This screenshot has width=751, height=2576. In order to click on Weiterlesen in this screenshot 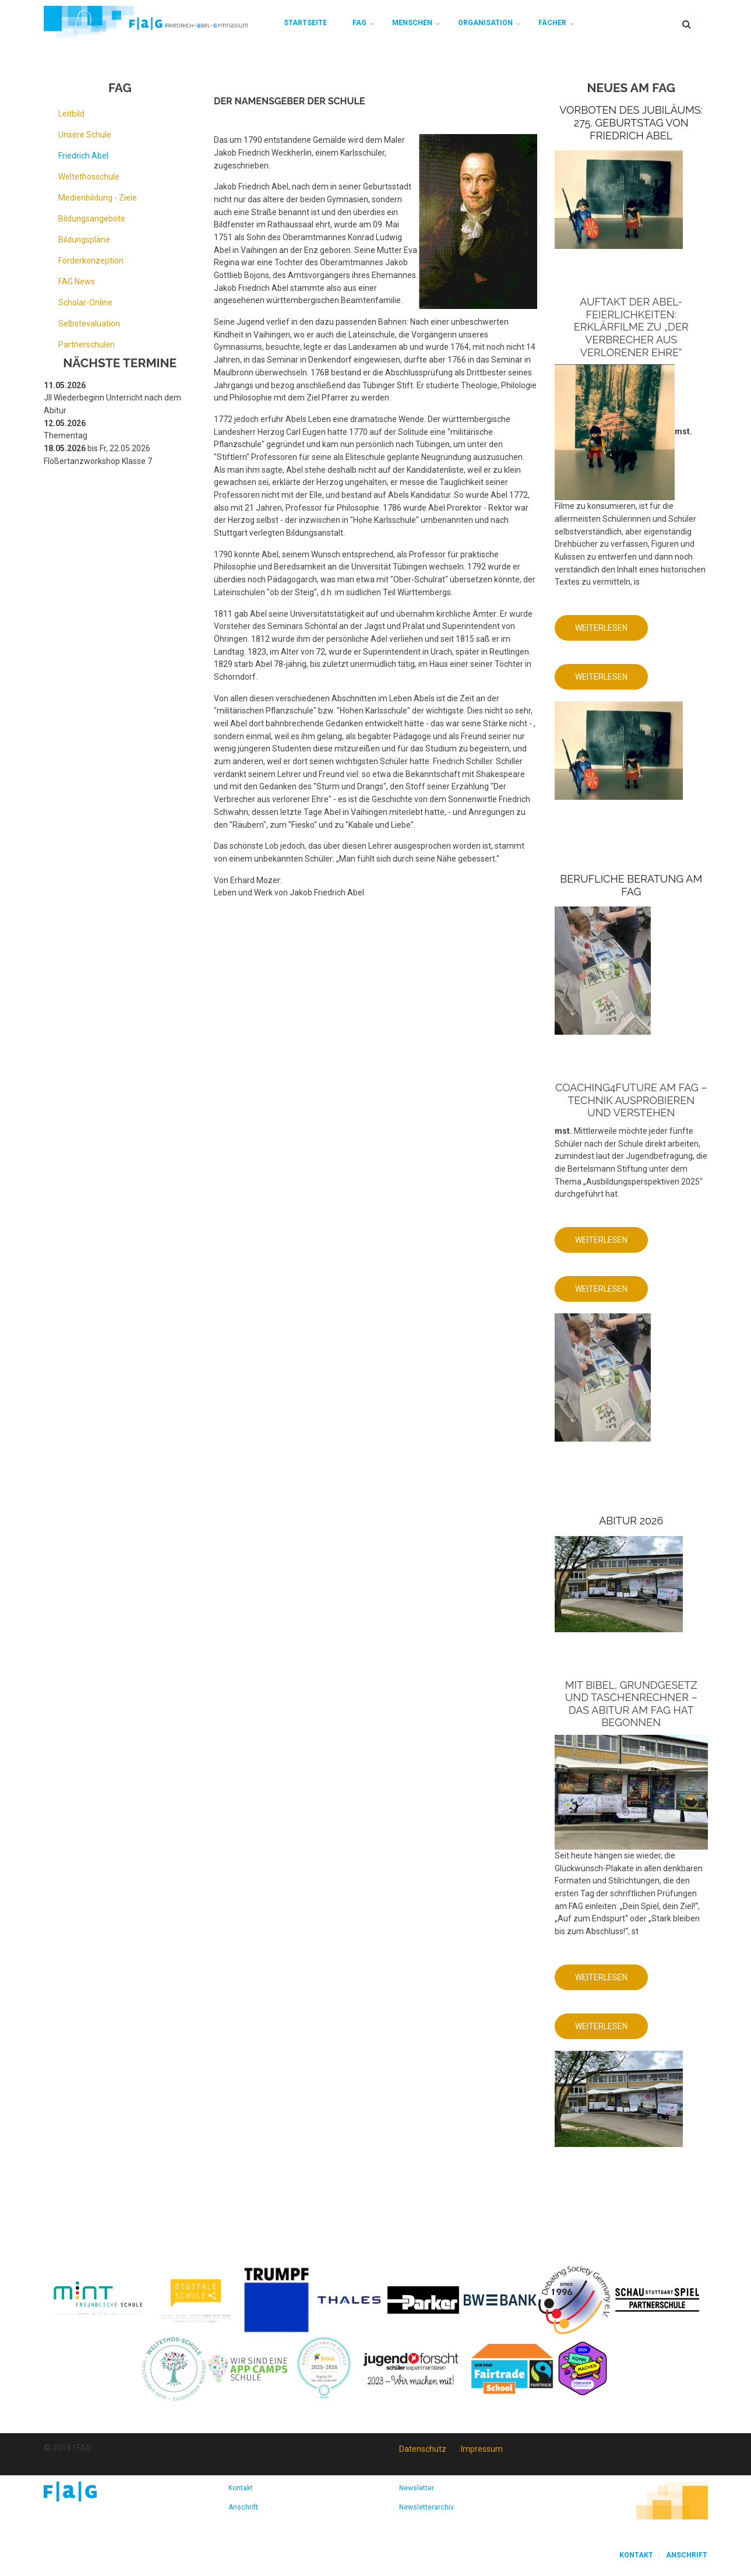, I will do `click(611, 632)`.